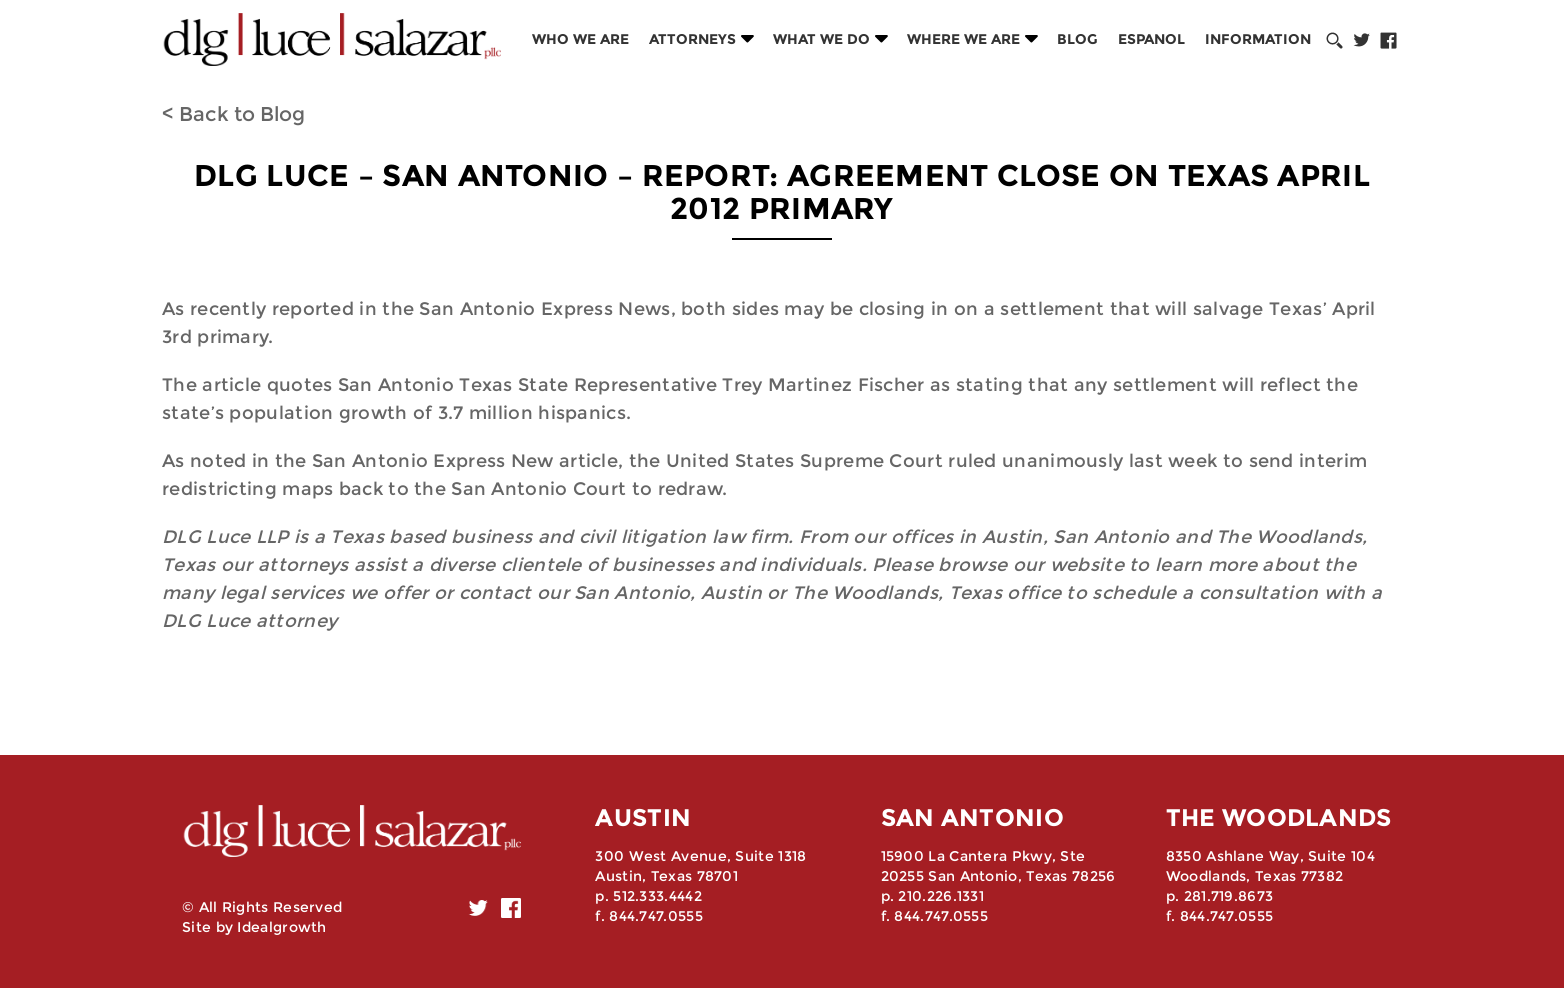 This screenshot has width=1564, height=988. What do you see at coordinates (281, 927) in the screenshot?
I see `Idealgrowth` at bounding box center [281, 927].